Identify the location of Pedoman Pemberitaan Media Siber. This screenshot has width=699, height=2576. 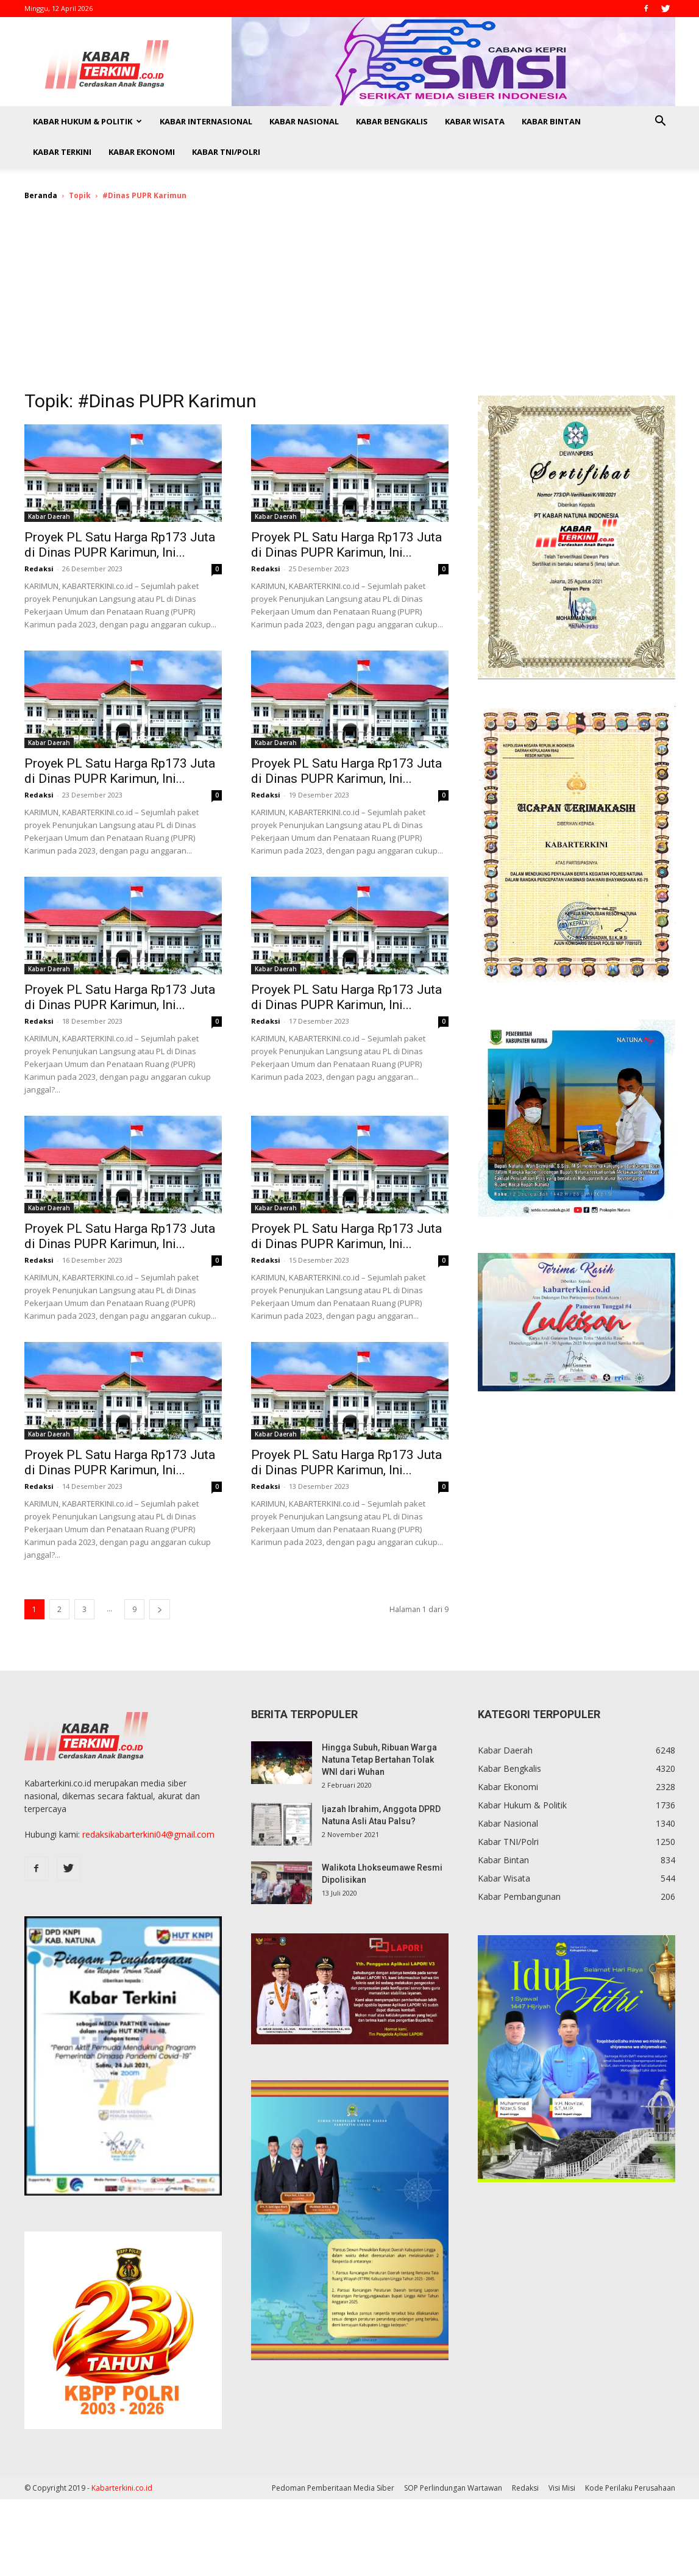
(333, 2488).